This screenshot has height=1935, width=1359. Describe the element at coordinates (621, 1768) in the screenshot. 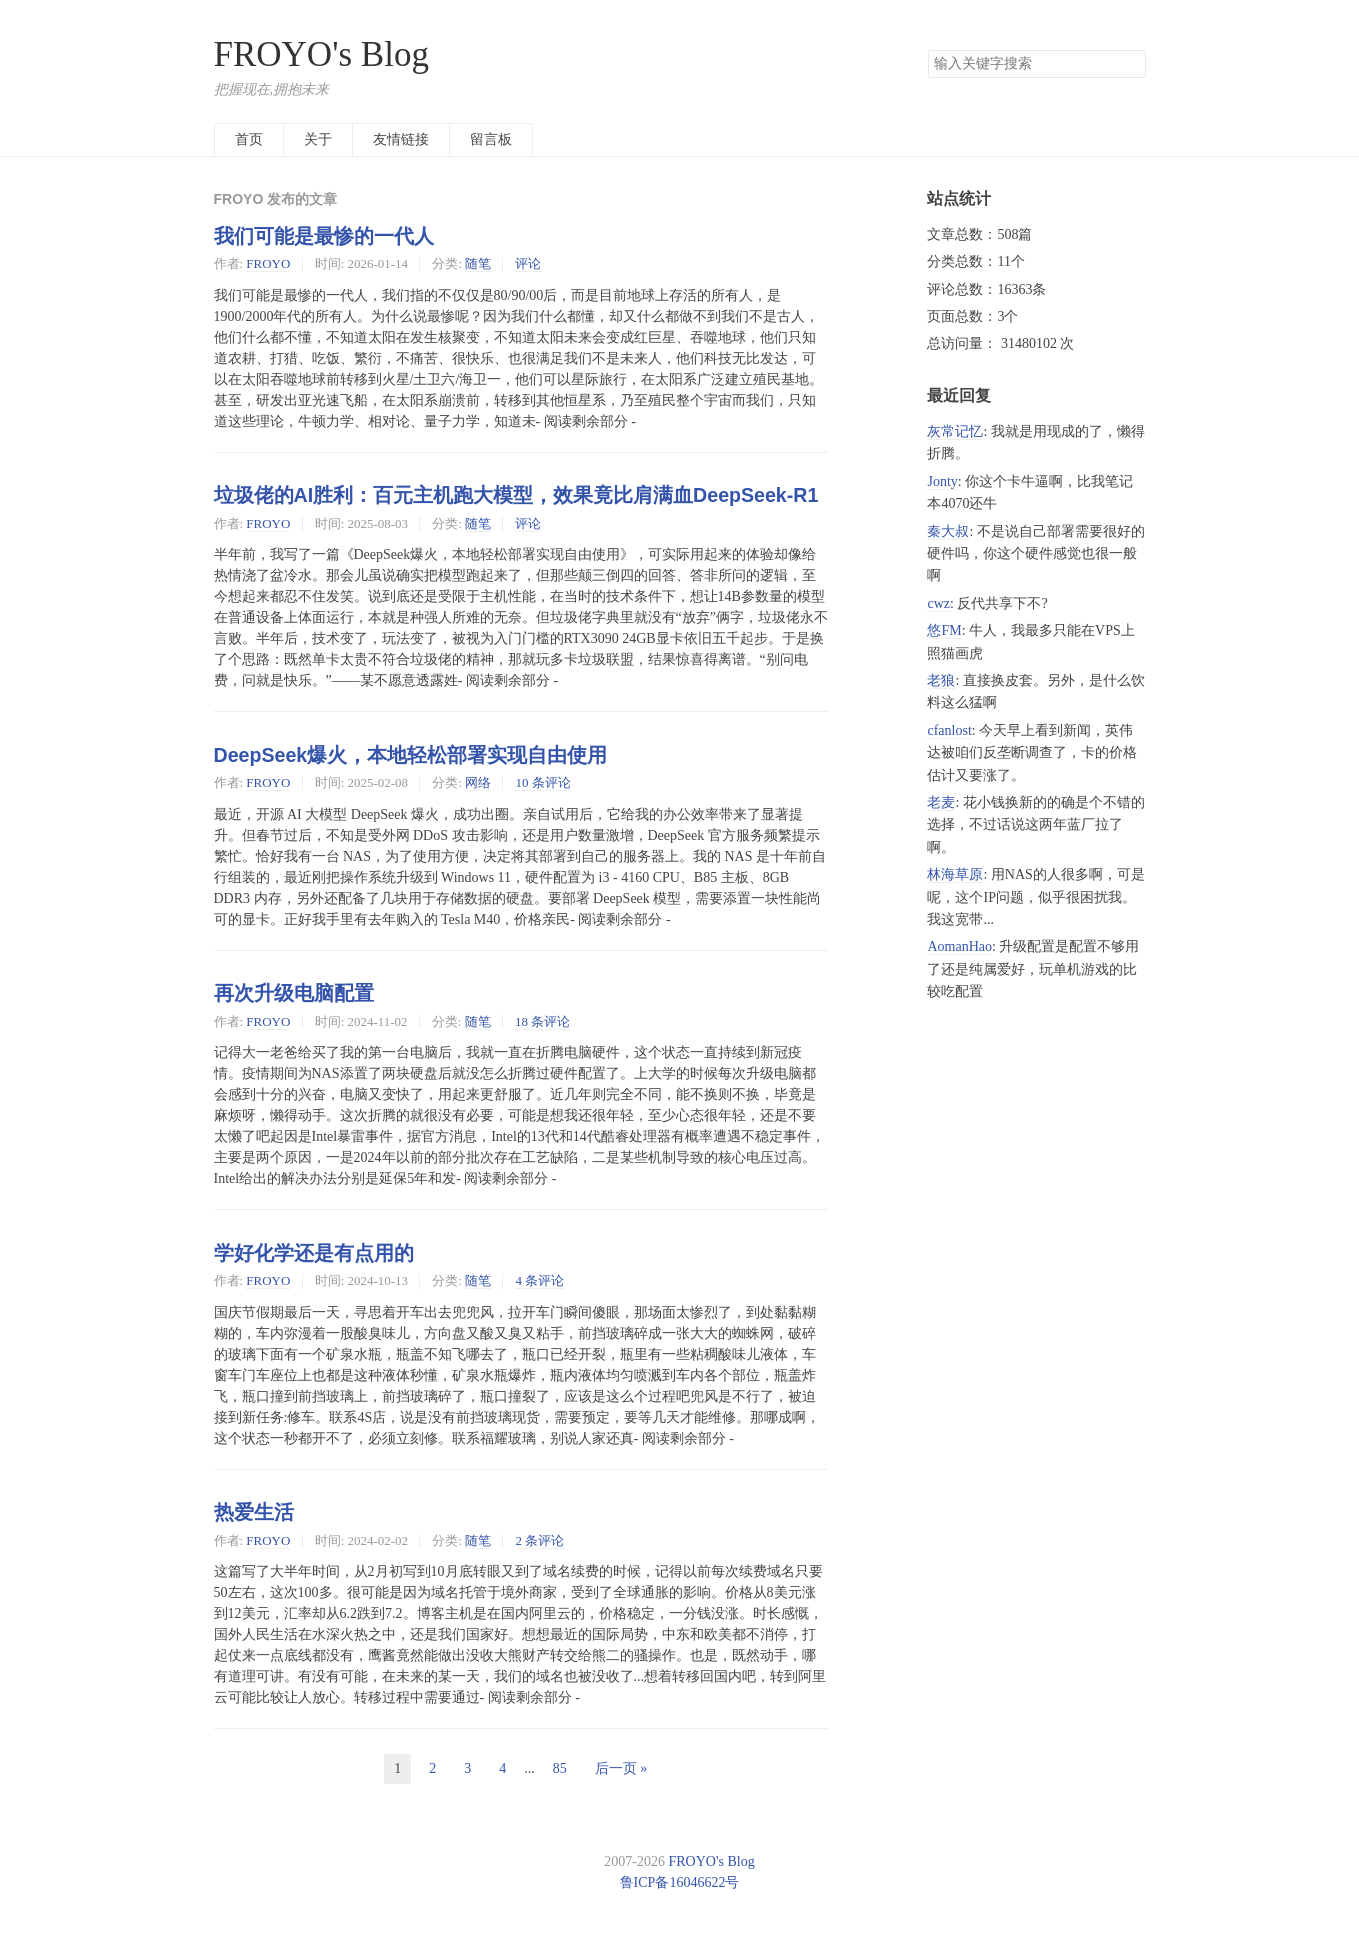

I see `后一页 »` at that location.